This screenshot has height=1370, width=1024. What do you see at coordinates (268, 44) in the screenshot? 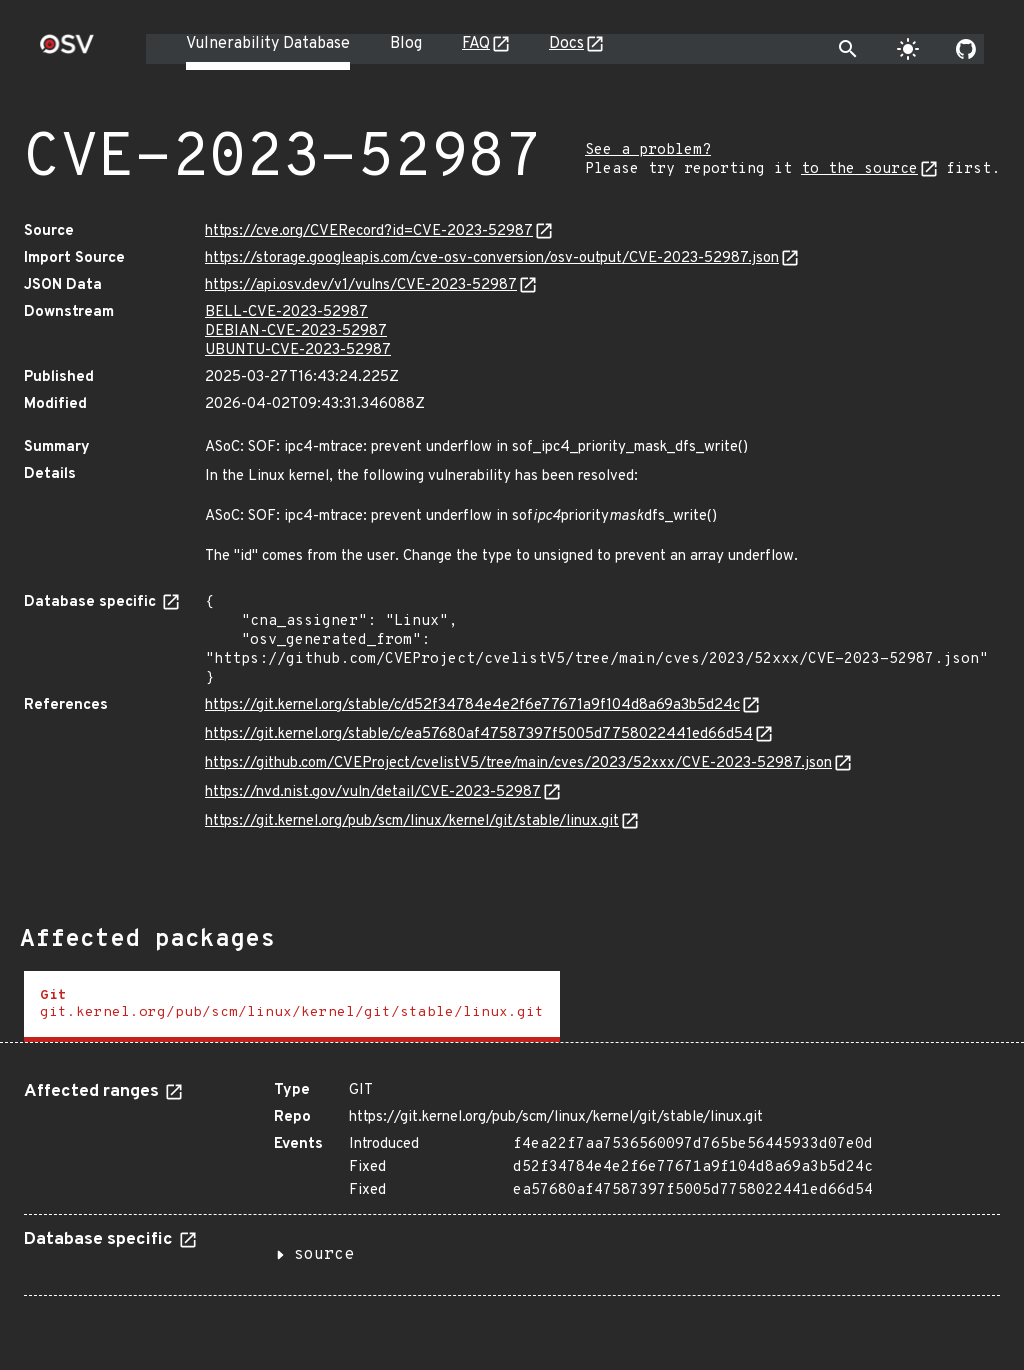
I see `Vulnerability Database` at bounding box center [268, 44].